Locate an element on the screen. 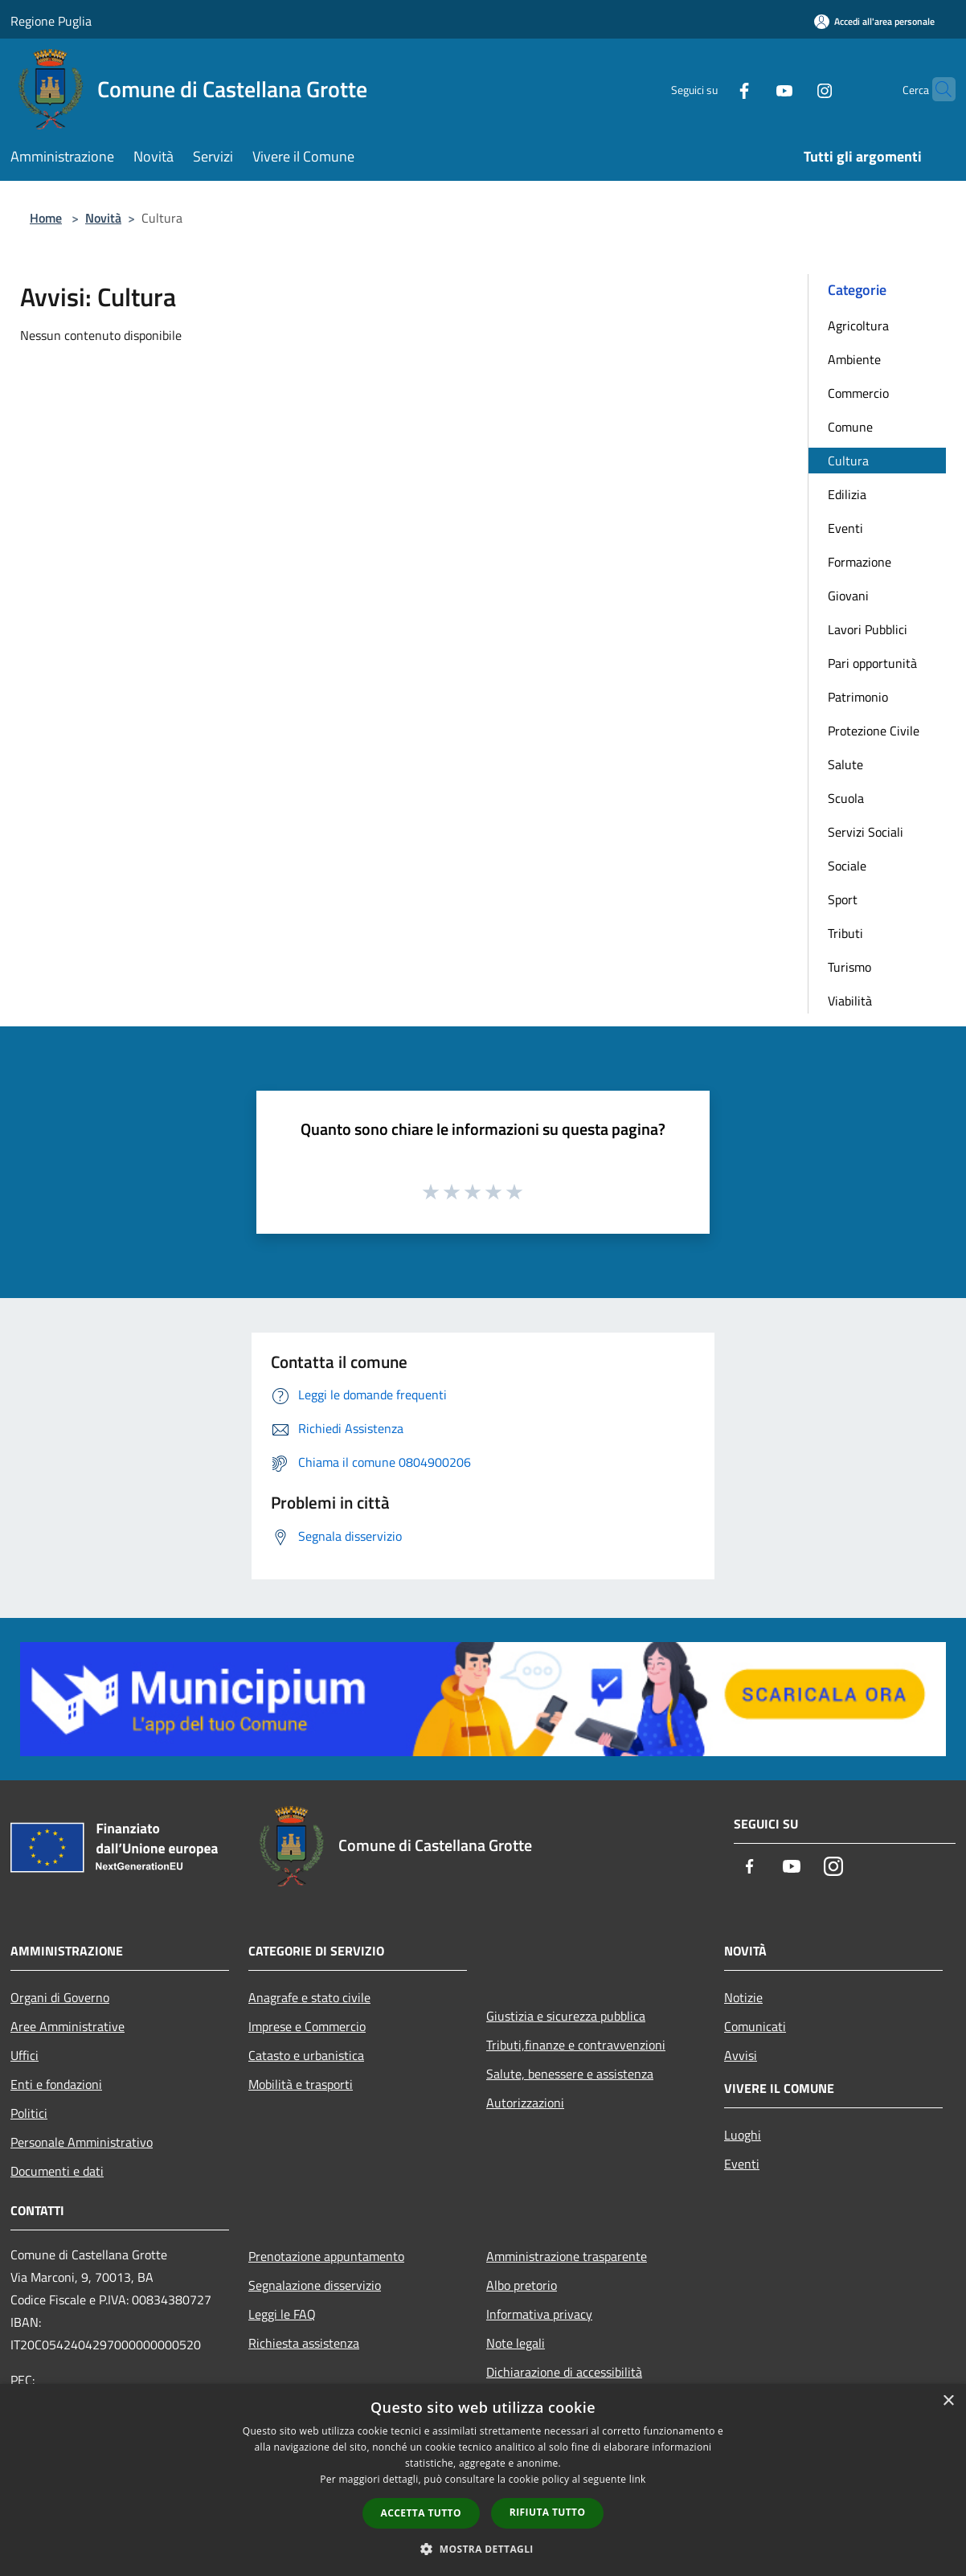 The width and height of the screenshot is (966, 2576). [Cerca] is located at coordinates (936, 89).